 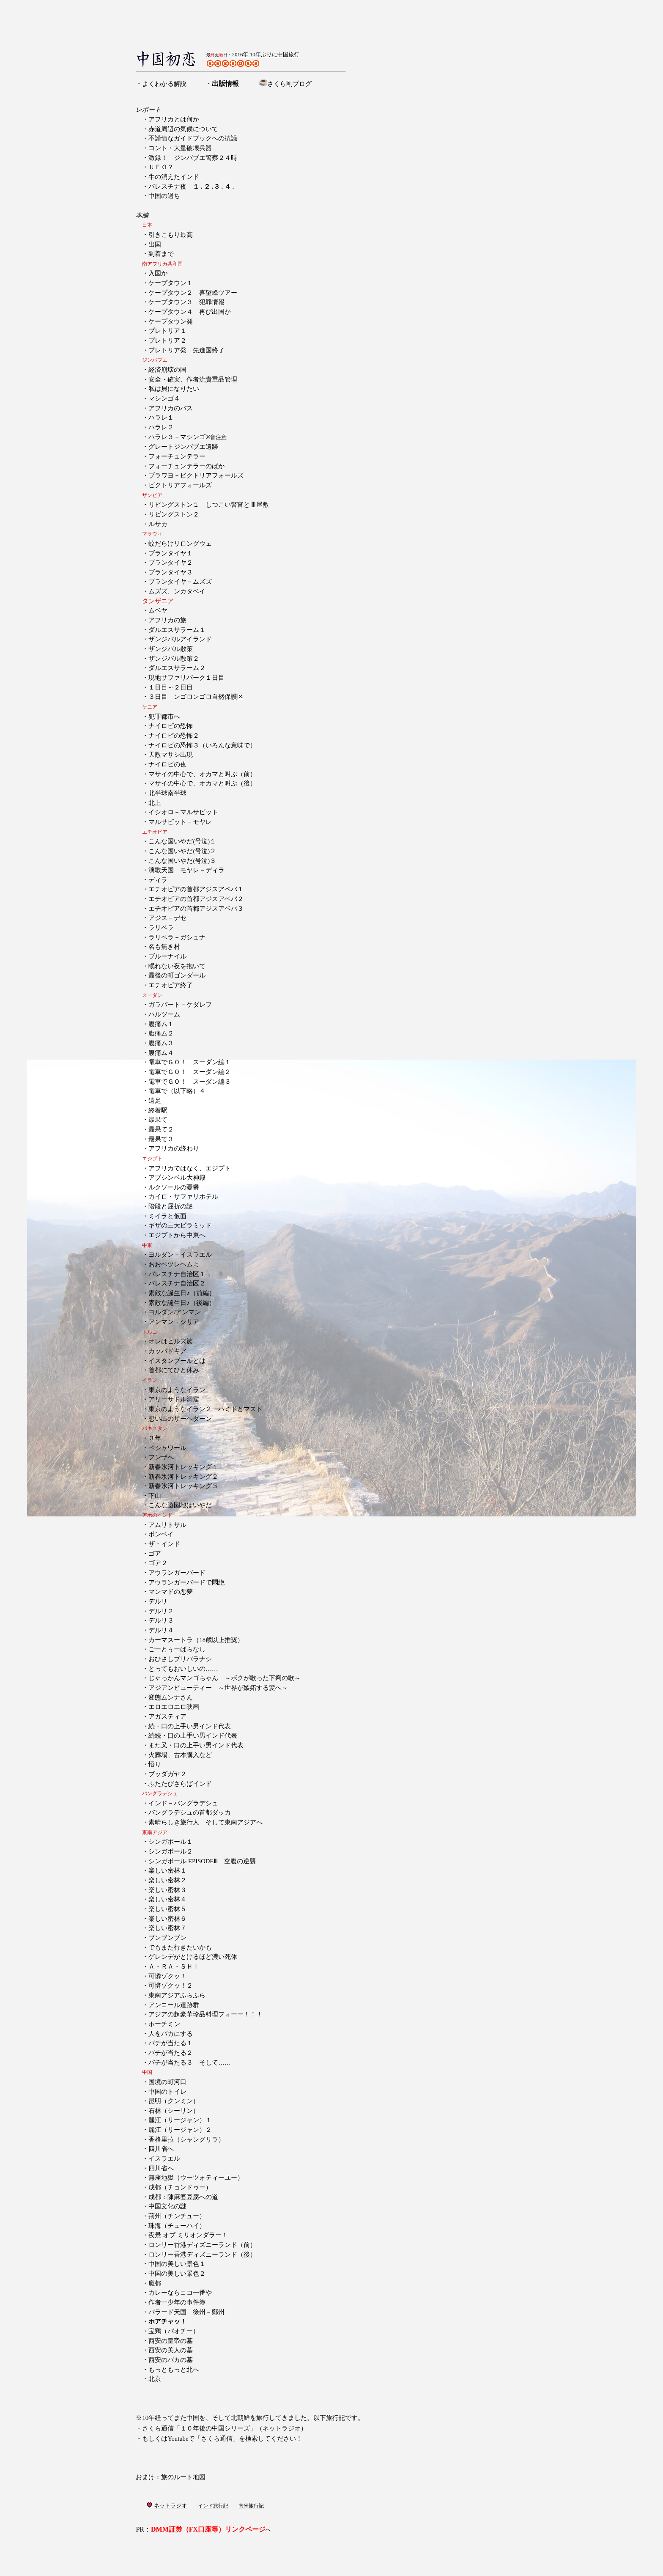 What do you see at coordinates (167, 1880) in the screenshot?
I see `楽しい密林２` at bounding box center [167, 1880].